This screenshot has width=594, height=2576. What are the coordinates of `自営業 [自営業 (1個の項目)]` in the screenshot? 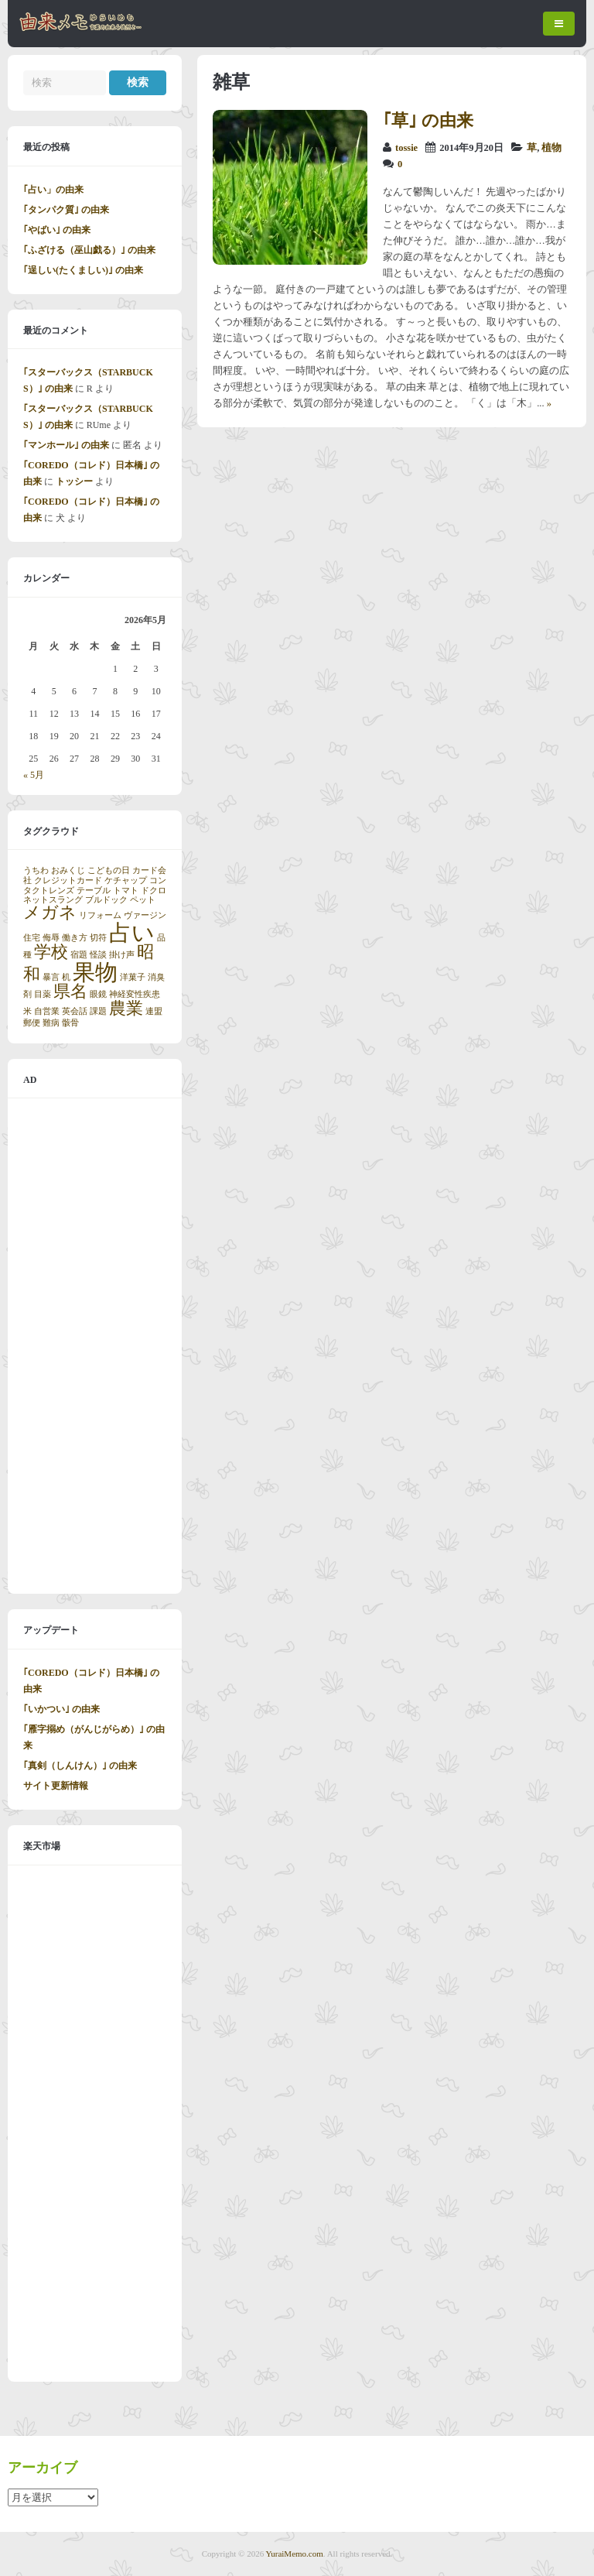 It's located at (47, 1011).